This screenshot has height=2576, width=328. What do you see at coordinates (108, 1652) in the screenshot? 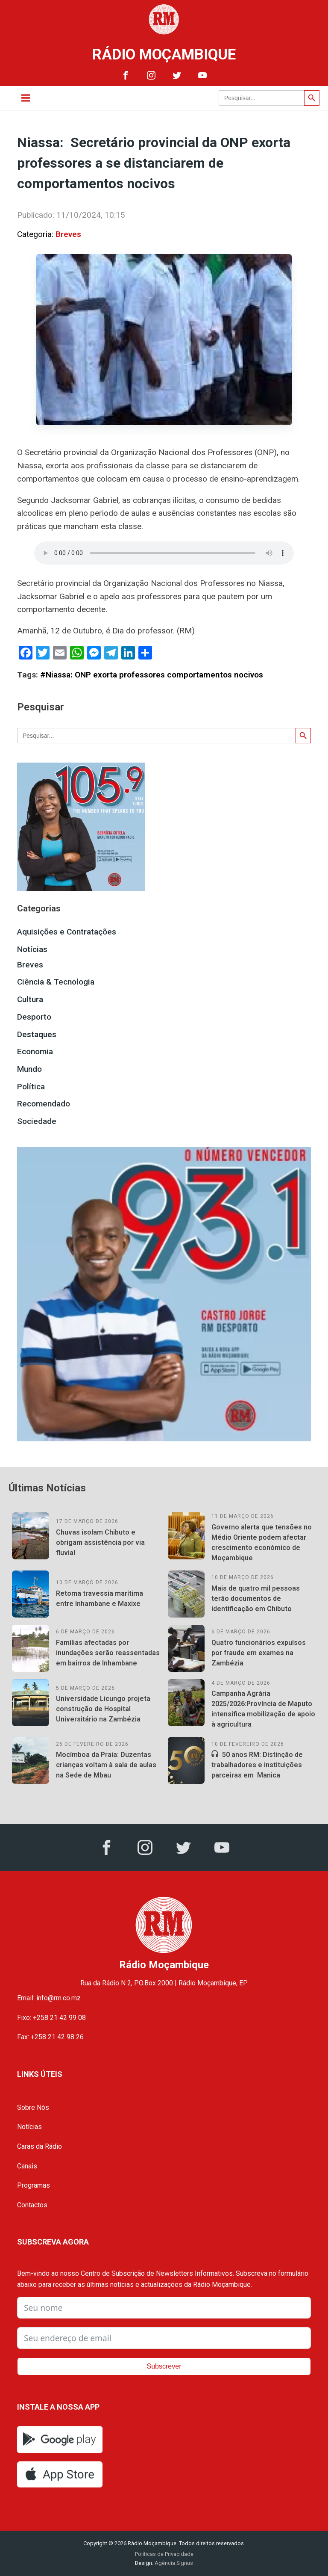
I see `Famílias afectadas por inundações serão reassentadas em bairros de Inhambane` at bounding box center [108, 1652].